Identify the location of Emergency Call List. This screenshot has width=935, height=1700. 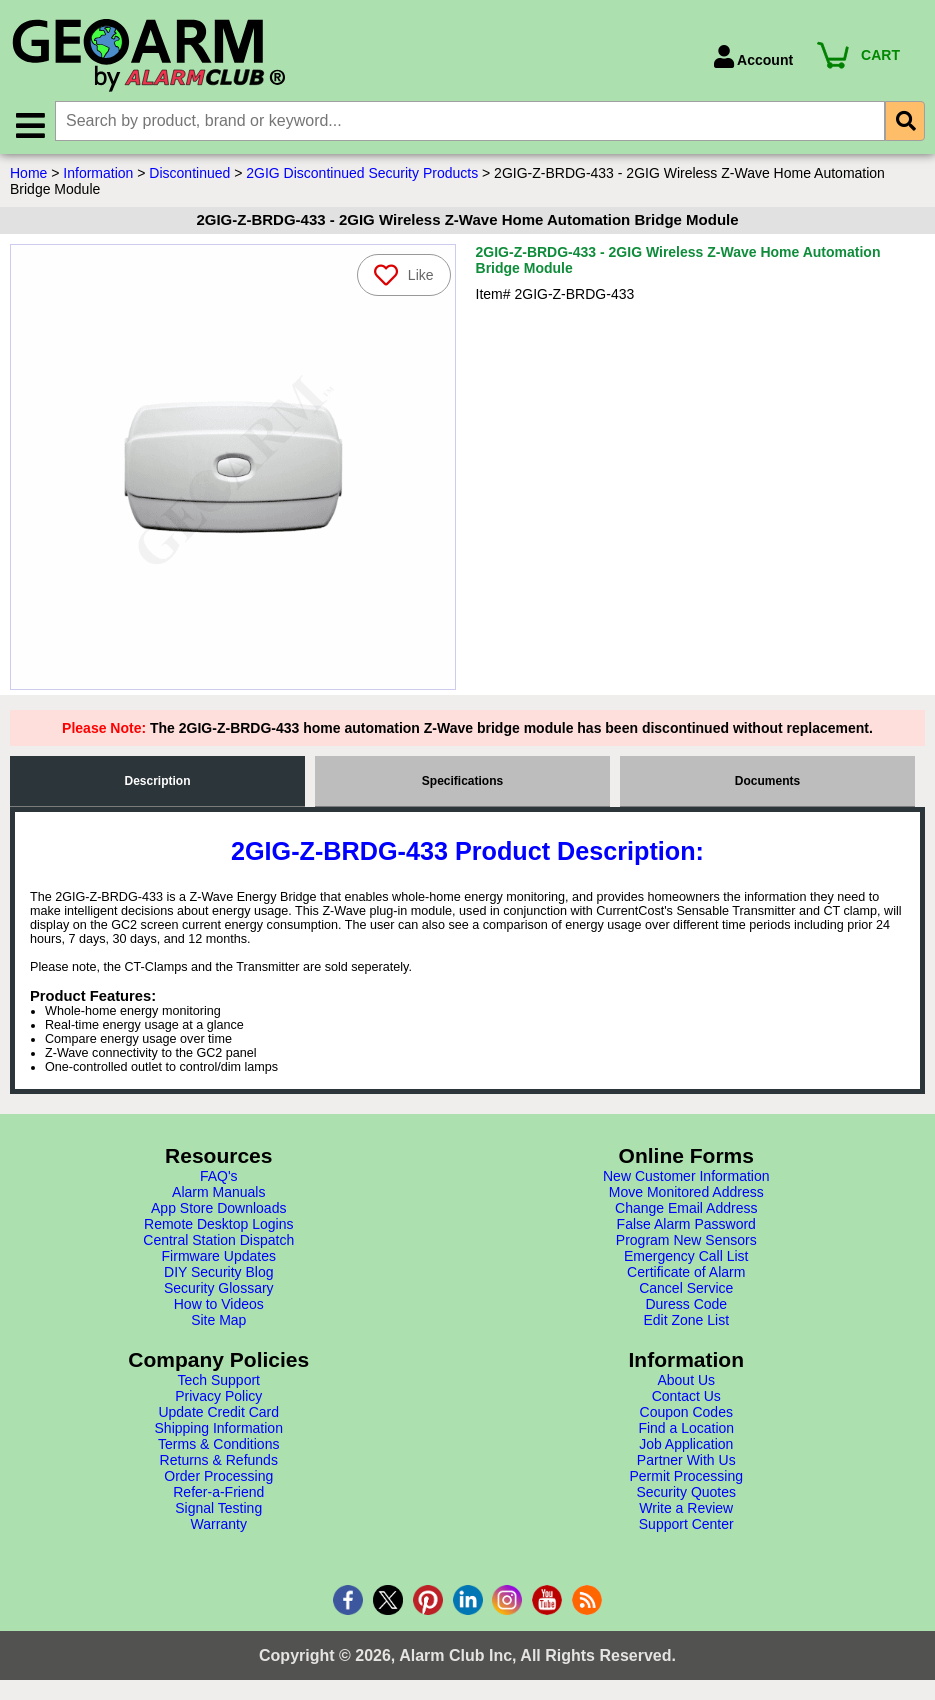
(686, 1256).